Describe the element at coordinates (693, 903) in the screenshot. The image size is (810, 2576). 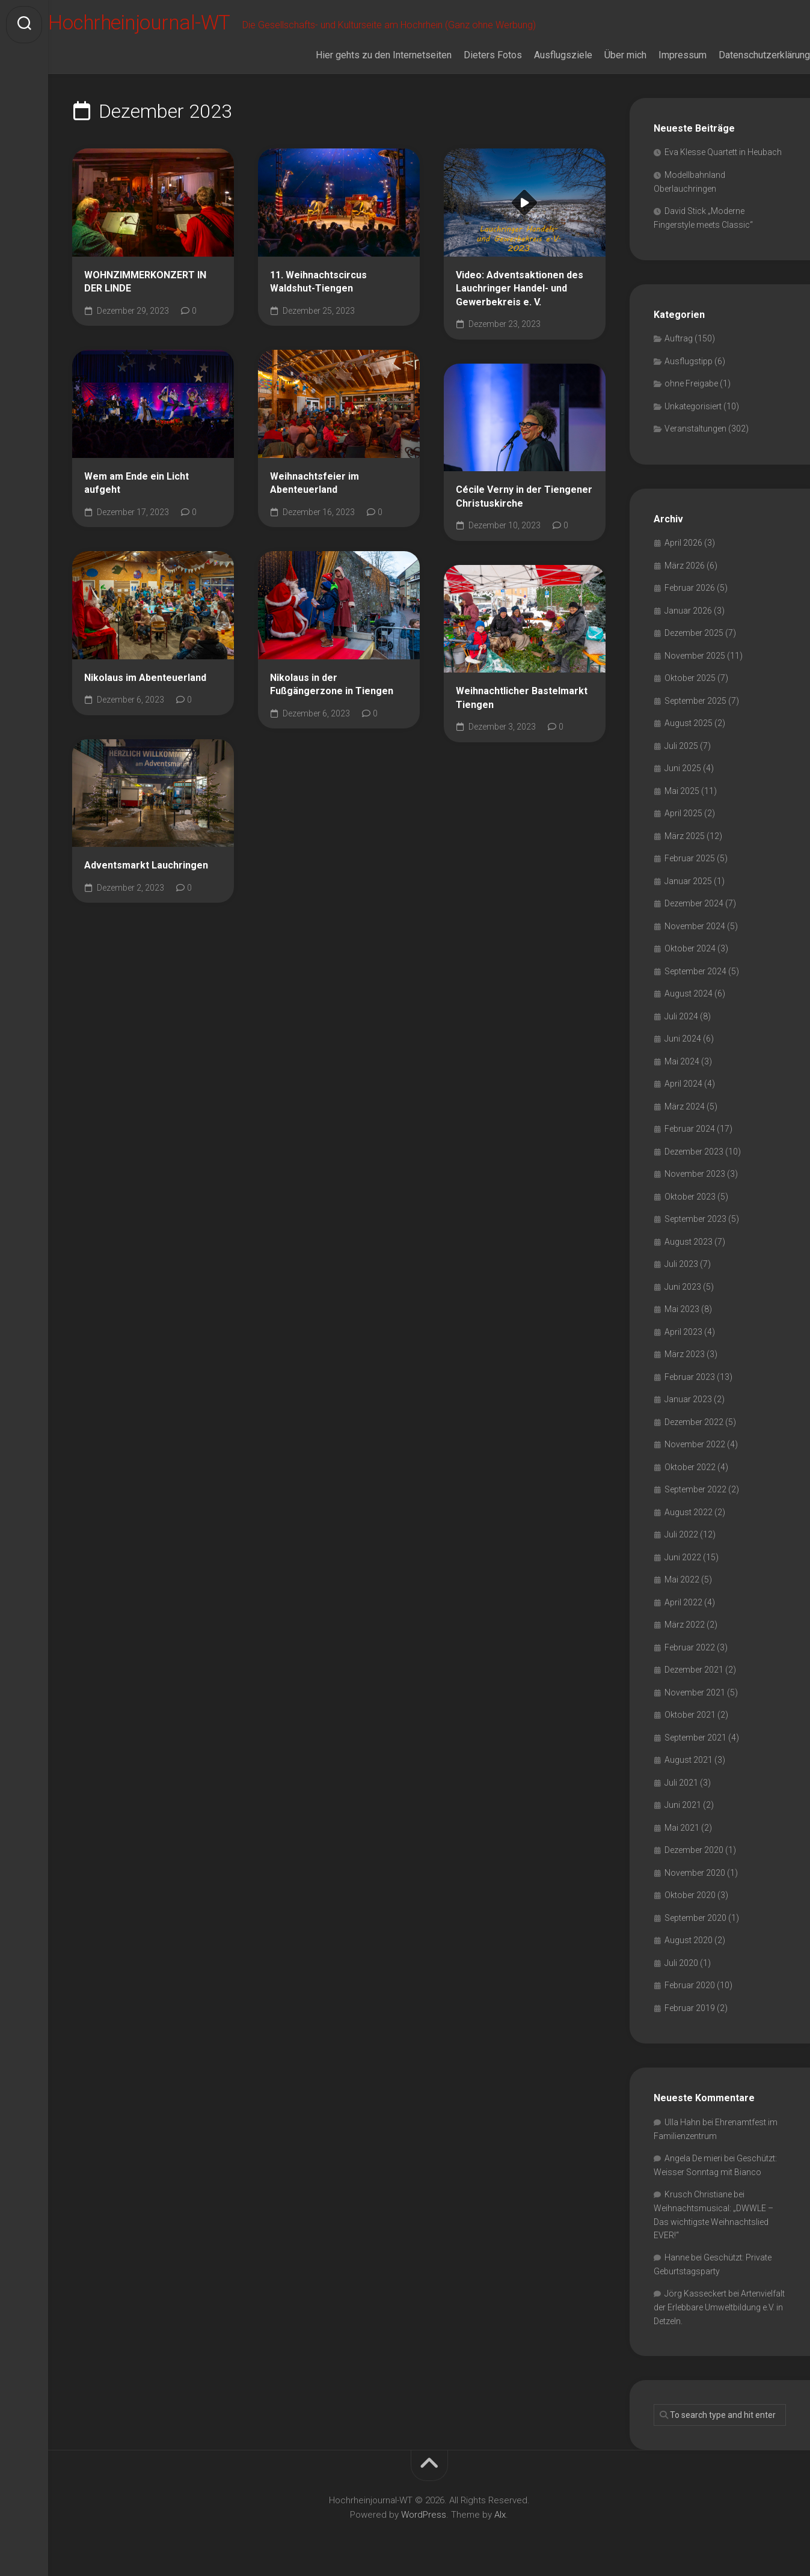
I see `Dezember 2024` at that location.